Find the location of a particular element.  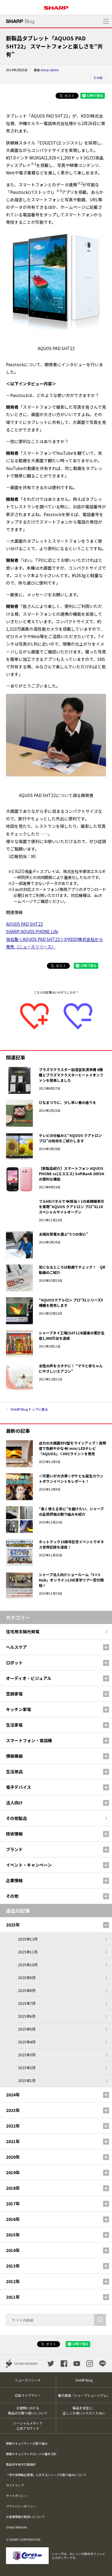

2012年 is located at coordinates (13, 2281).